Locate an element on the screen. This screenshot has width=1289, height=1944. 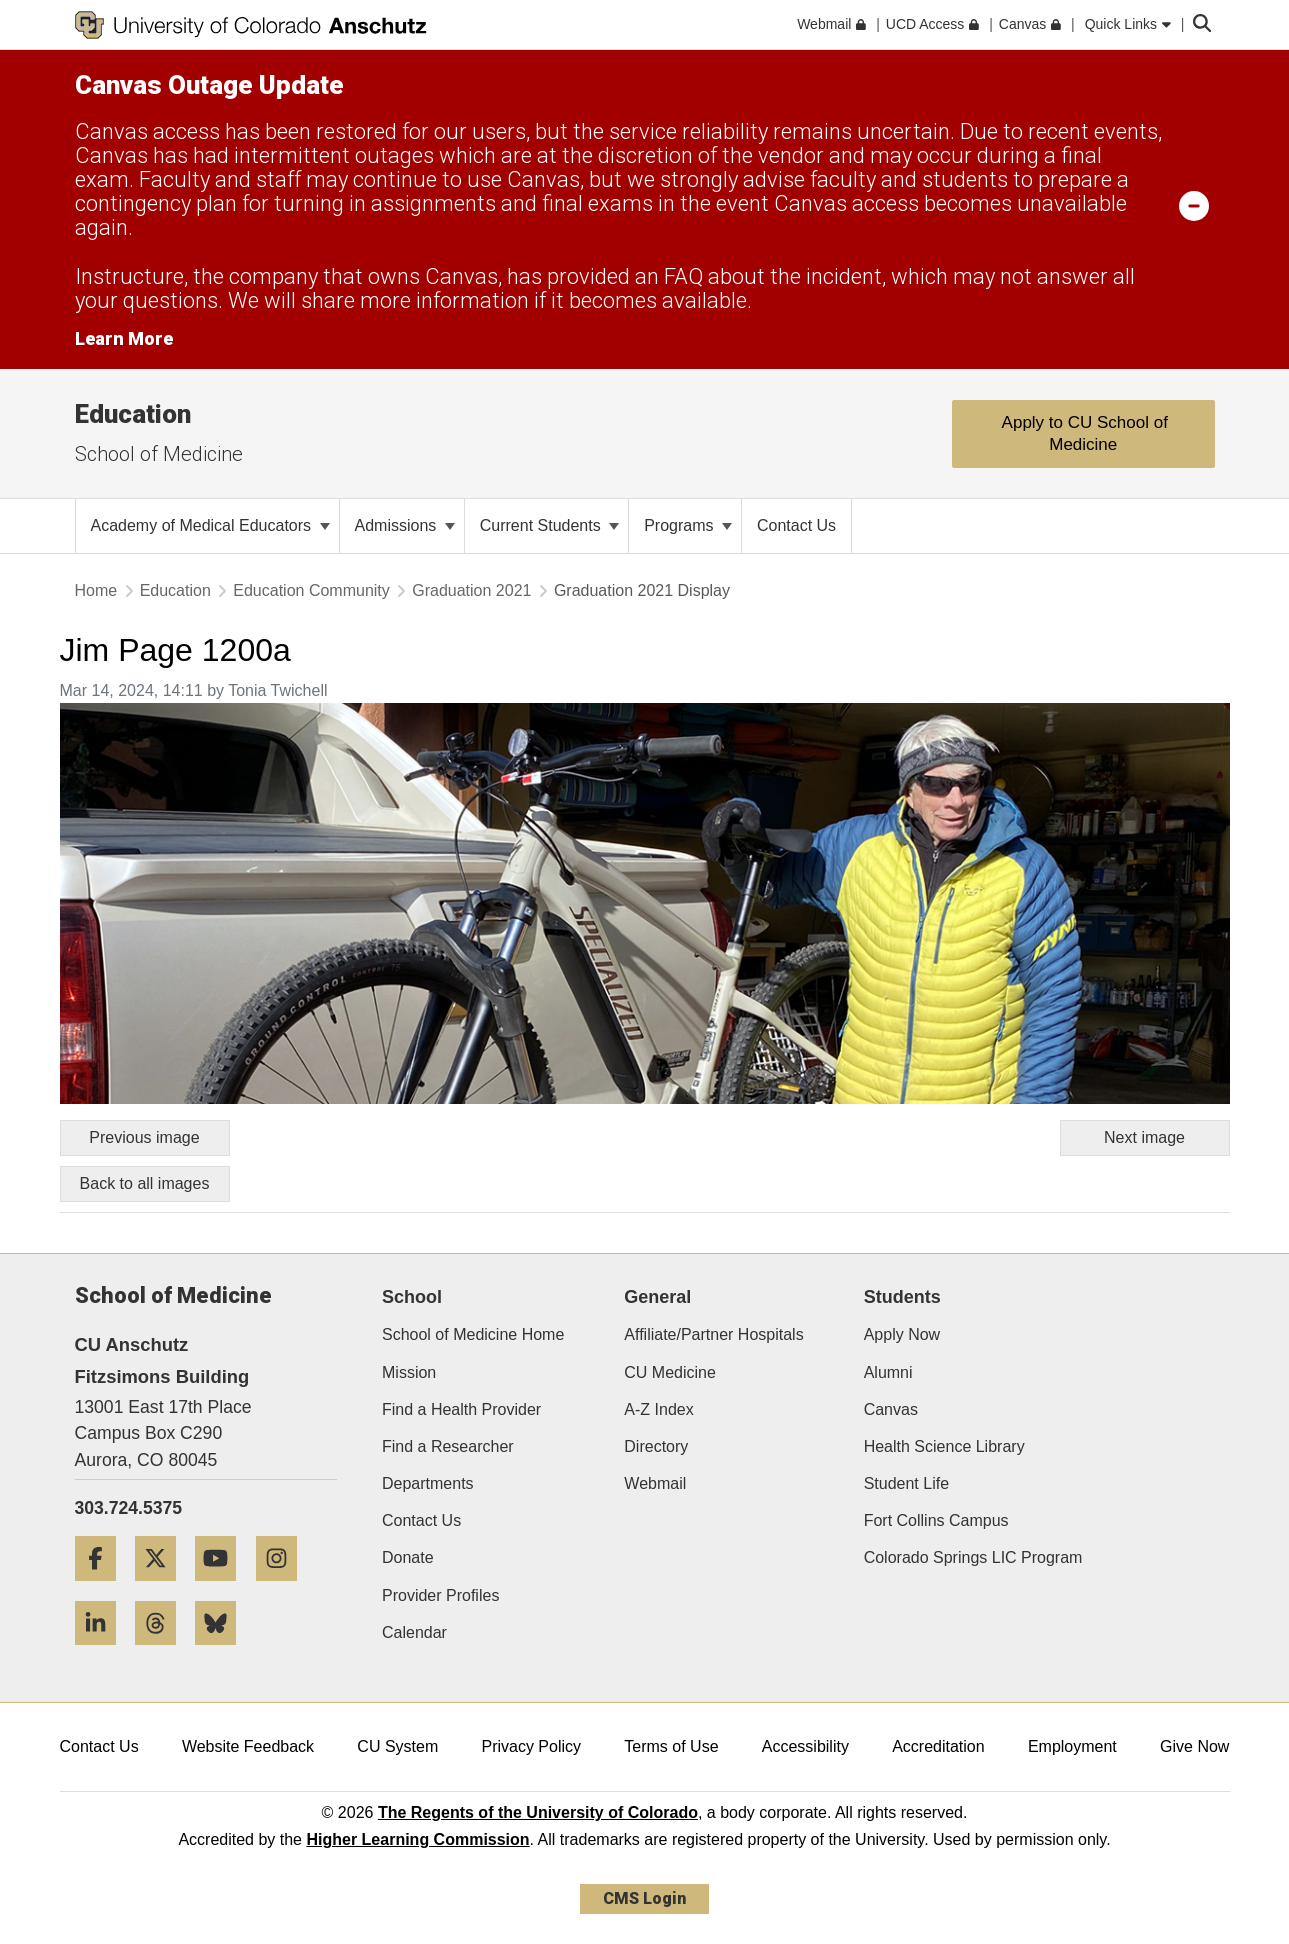
School of Medicine is located at coordinates (159, 454).